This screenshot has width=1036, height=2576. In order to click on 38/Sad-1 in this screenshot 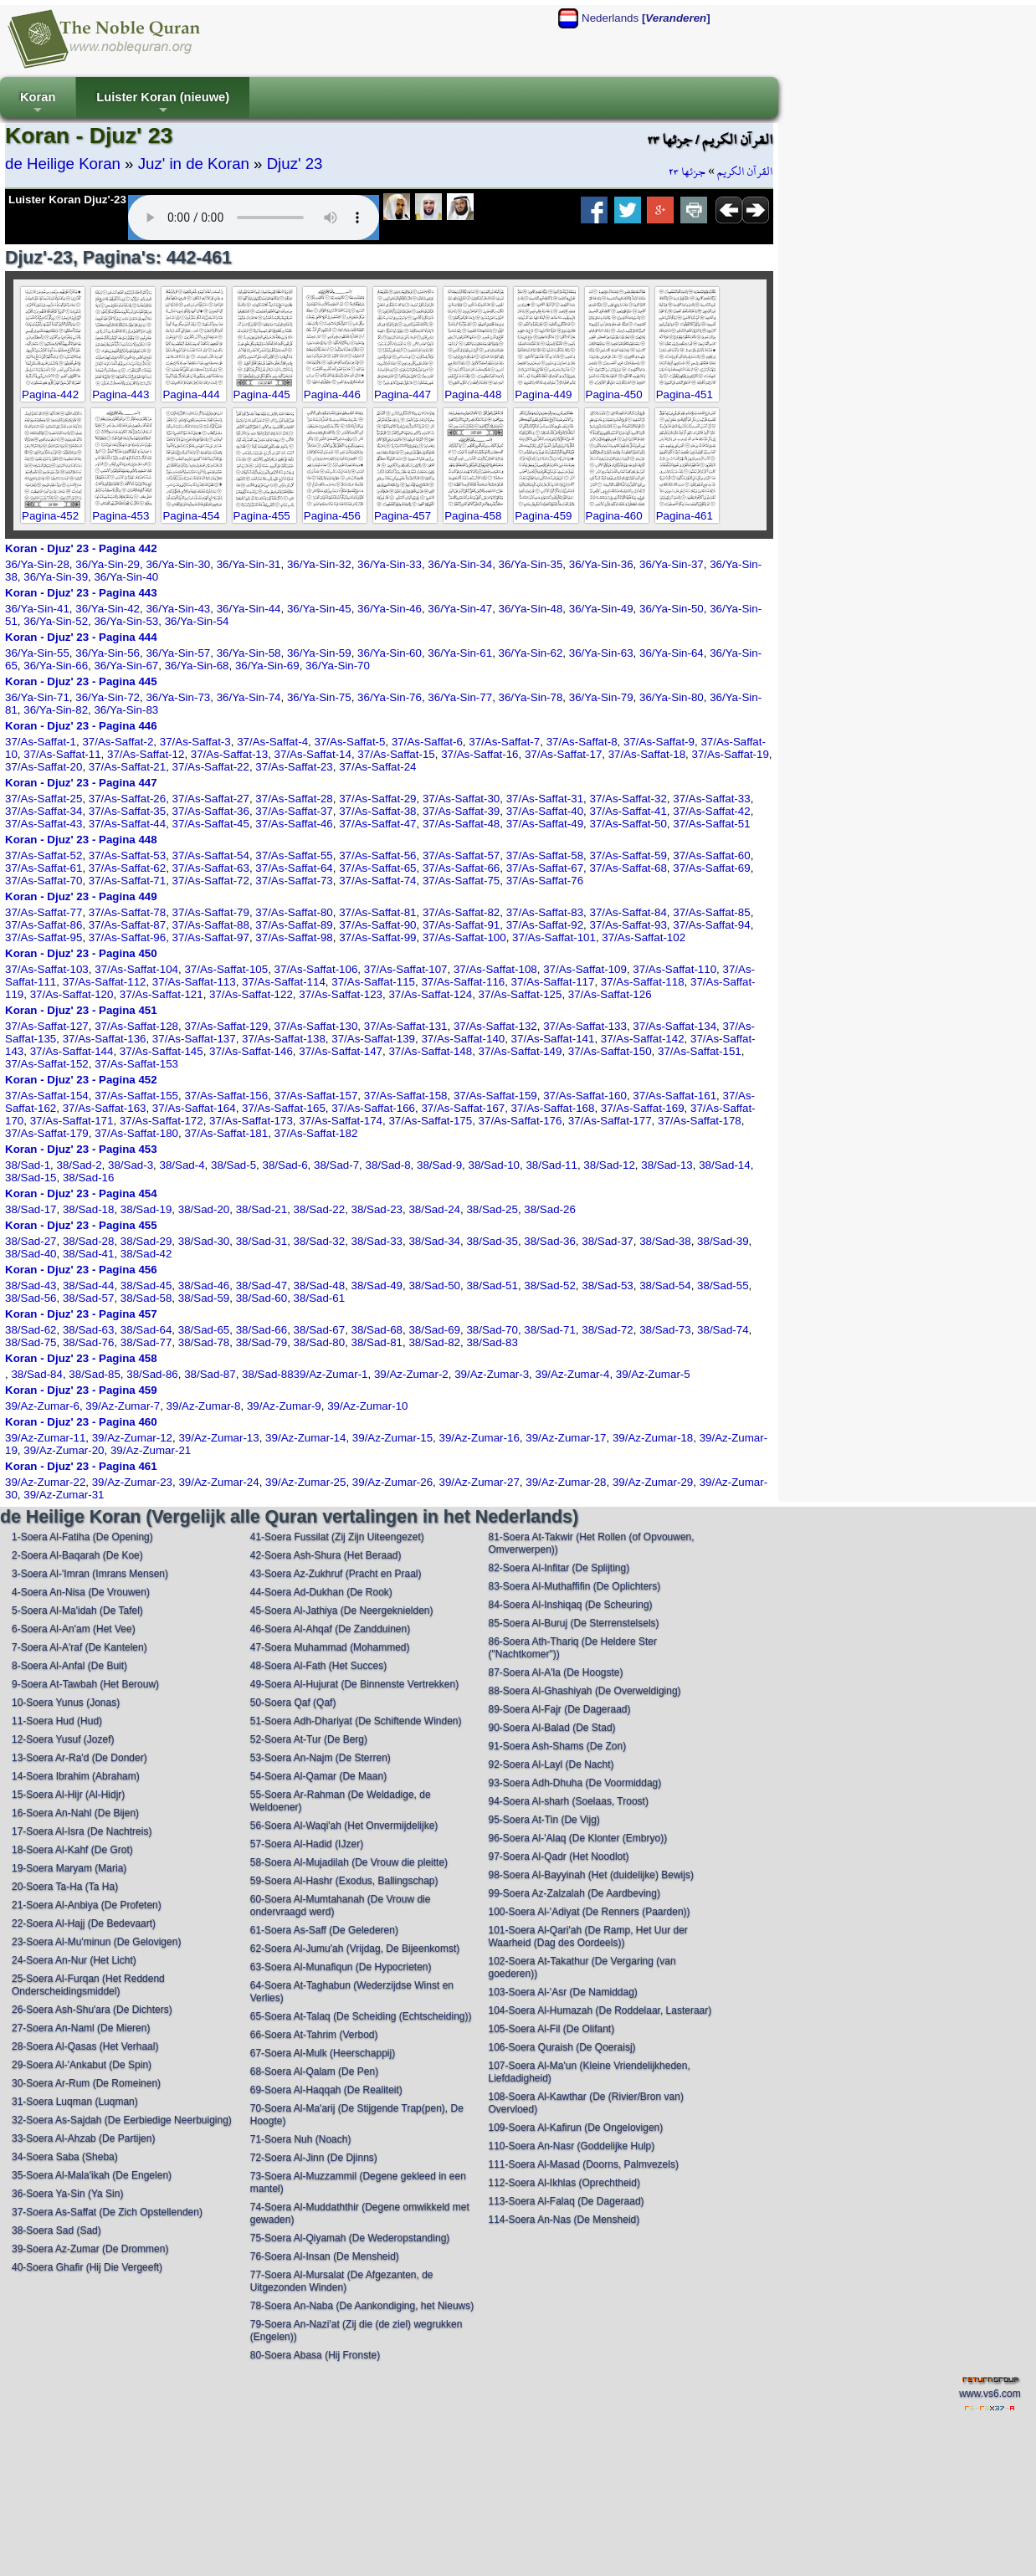, I will do `click(27, 1165)`.